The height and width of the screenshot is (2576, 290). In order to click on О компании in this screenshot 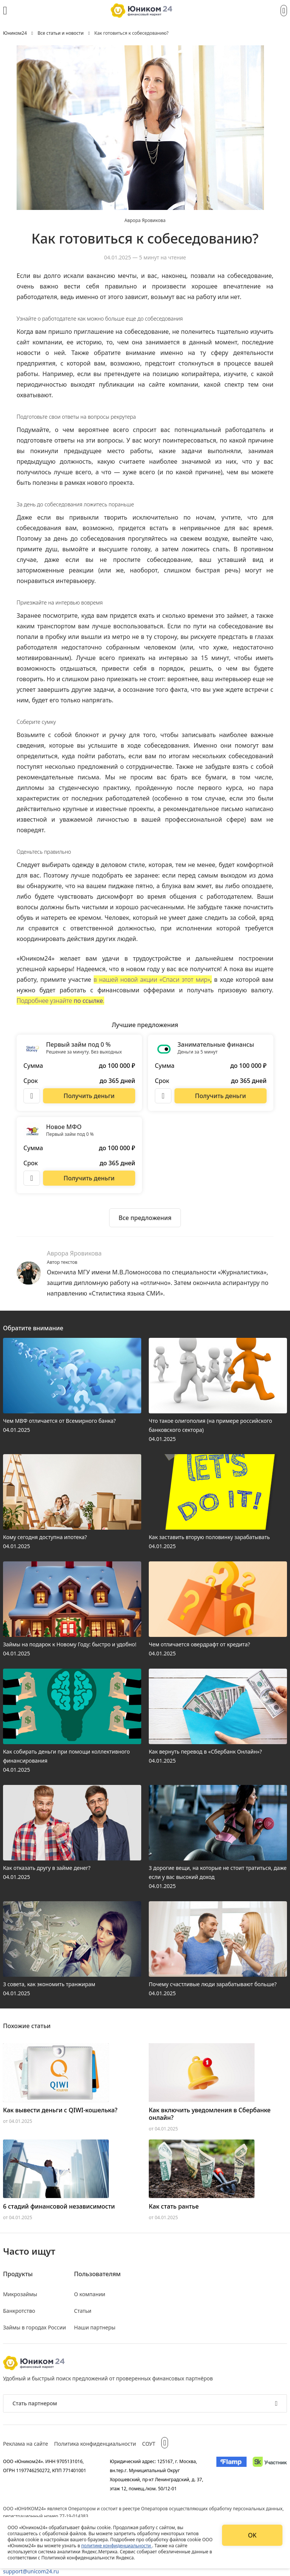, I will do `click(89, 2294)`.